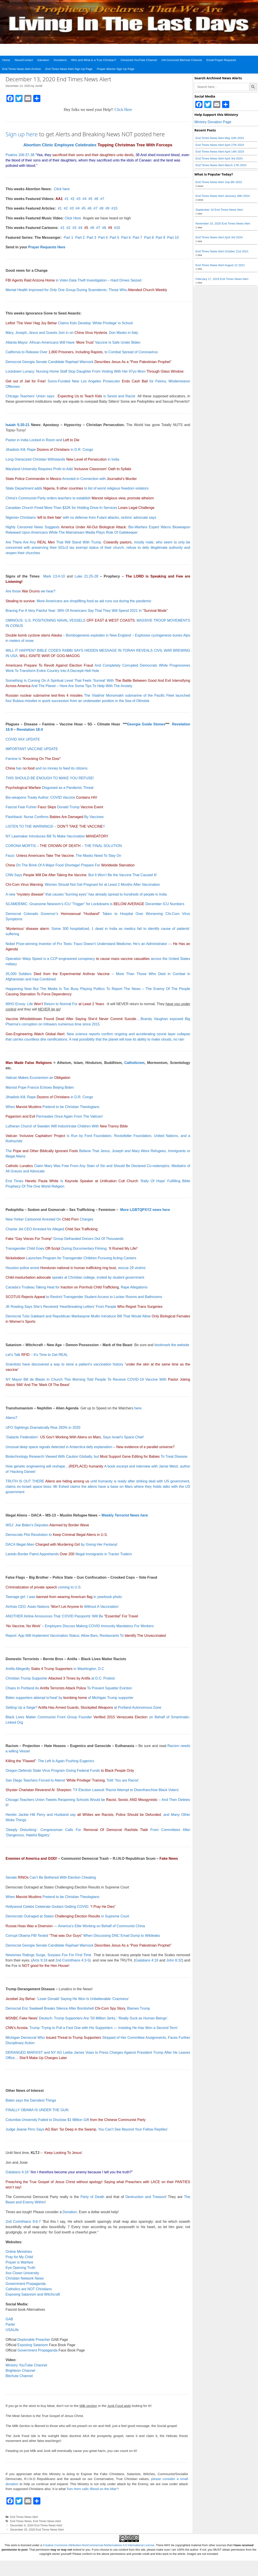 The width and height of the screenshot is (258, 2576). I want to click on Prayer Warrior Sign Up Page, so click(115, 69).